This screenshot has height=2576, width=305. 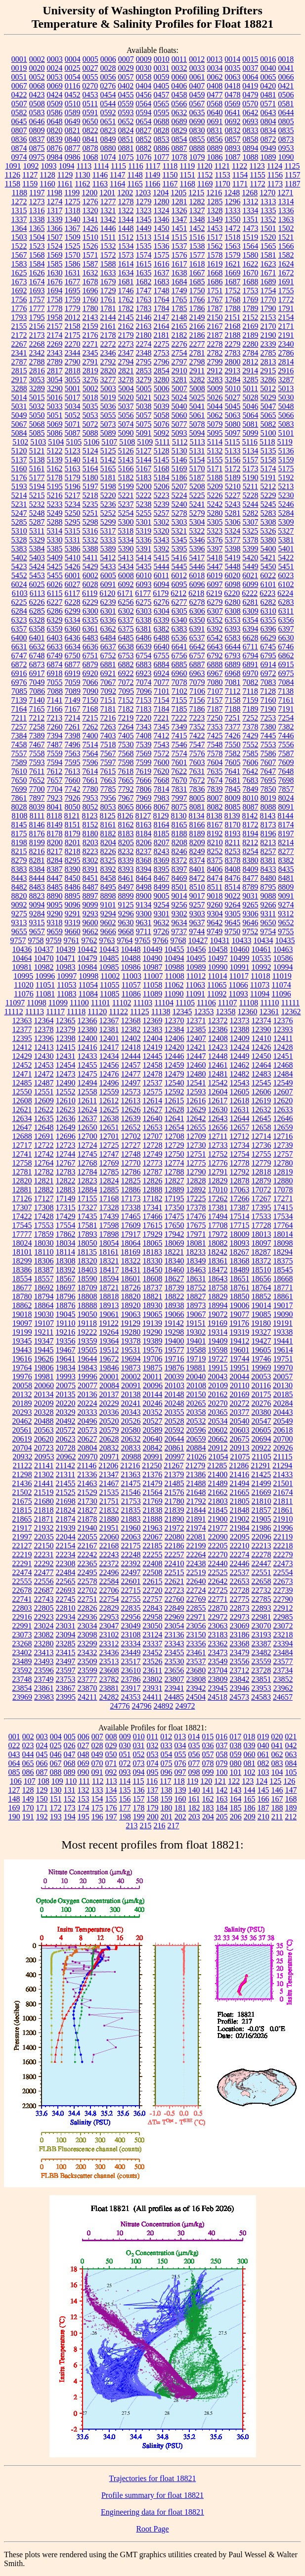 I want to click on 12610, so click(x=66, y=1100).